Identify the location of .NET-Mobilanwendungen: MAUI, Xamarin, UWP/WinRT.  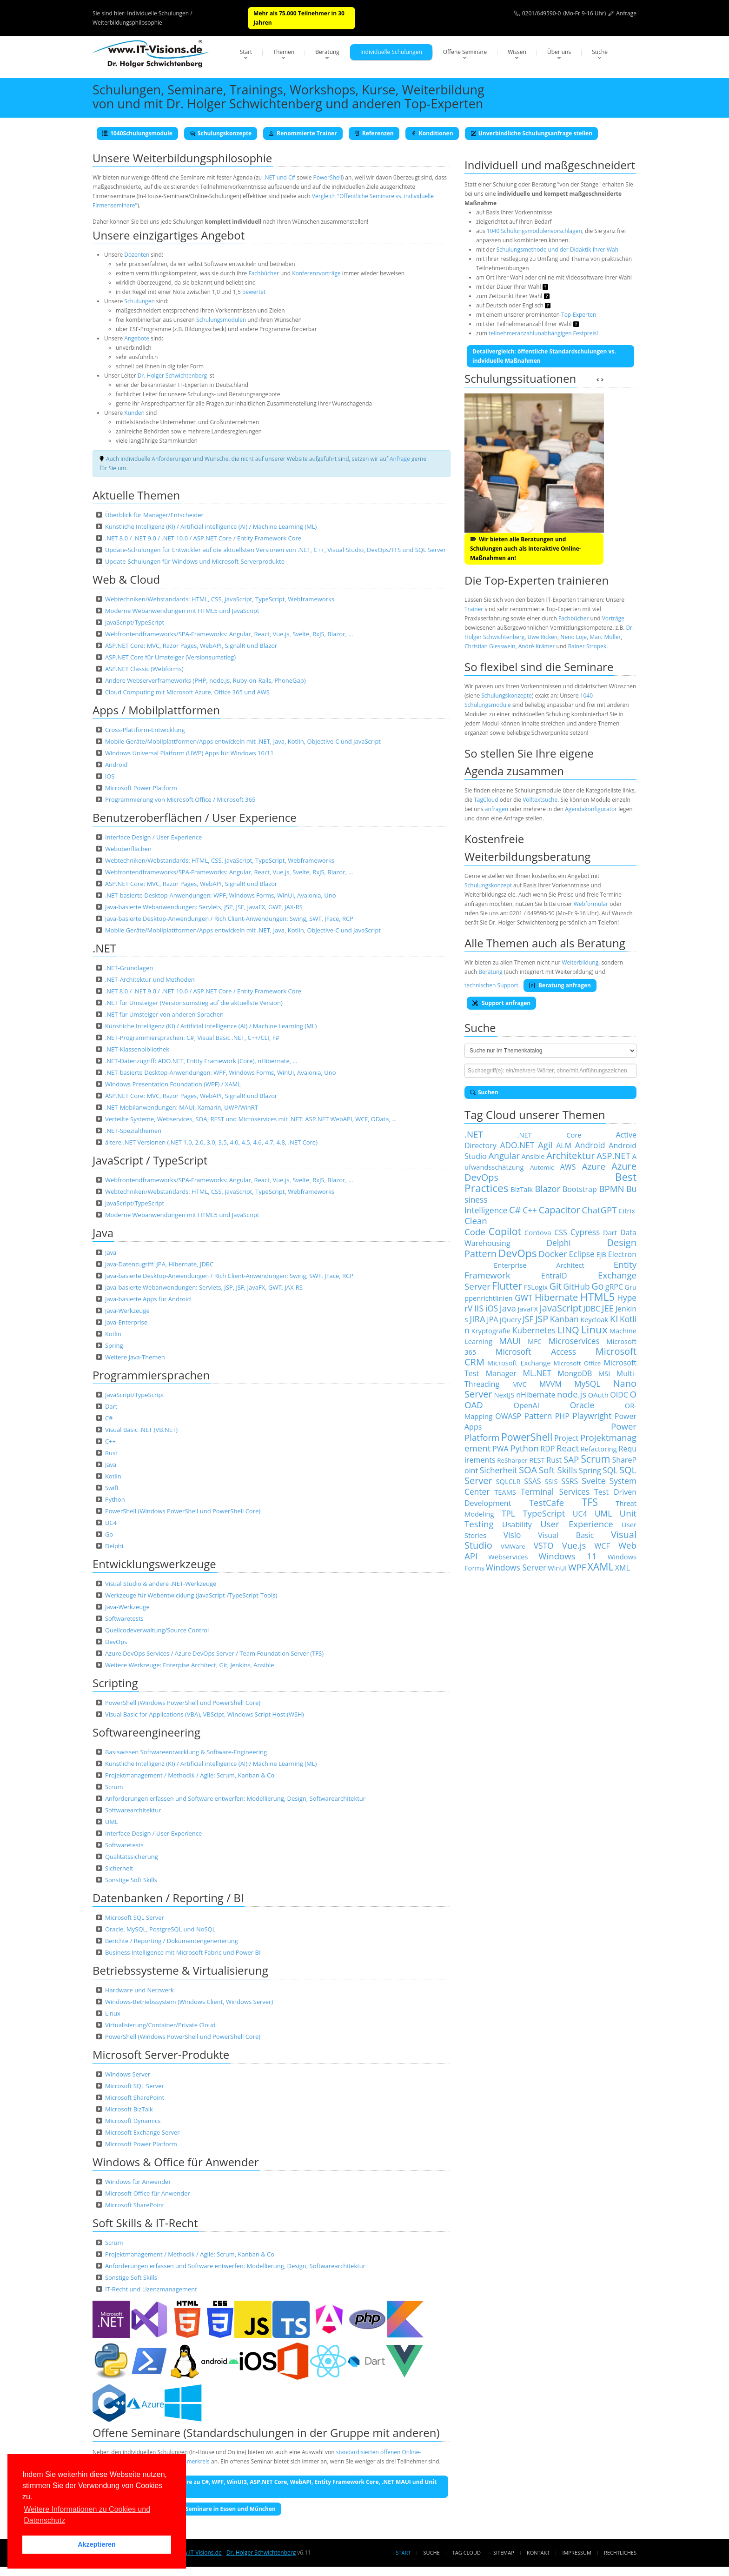
(181, 1107).